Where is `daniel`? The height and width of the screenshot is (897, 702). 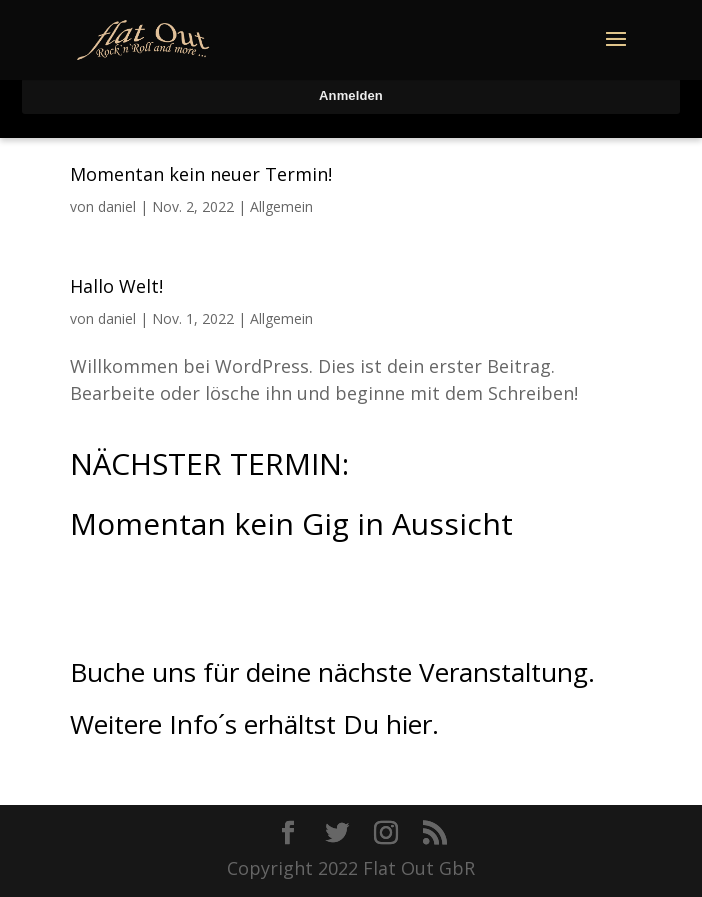
daniel is located at coordinates (117, 206).